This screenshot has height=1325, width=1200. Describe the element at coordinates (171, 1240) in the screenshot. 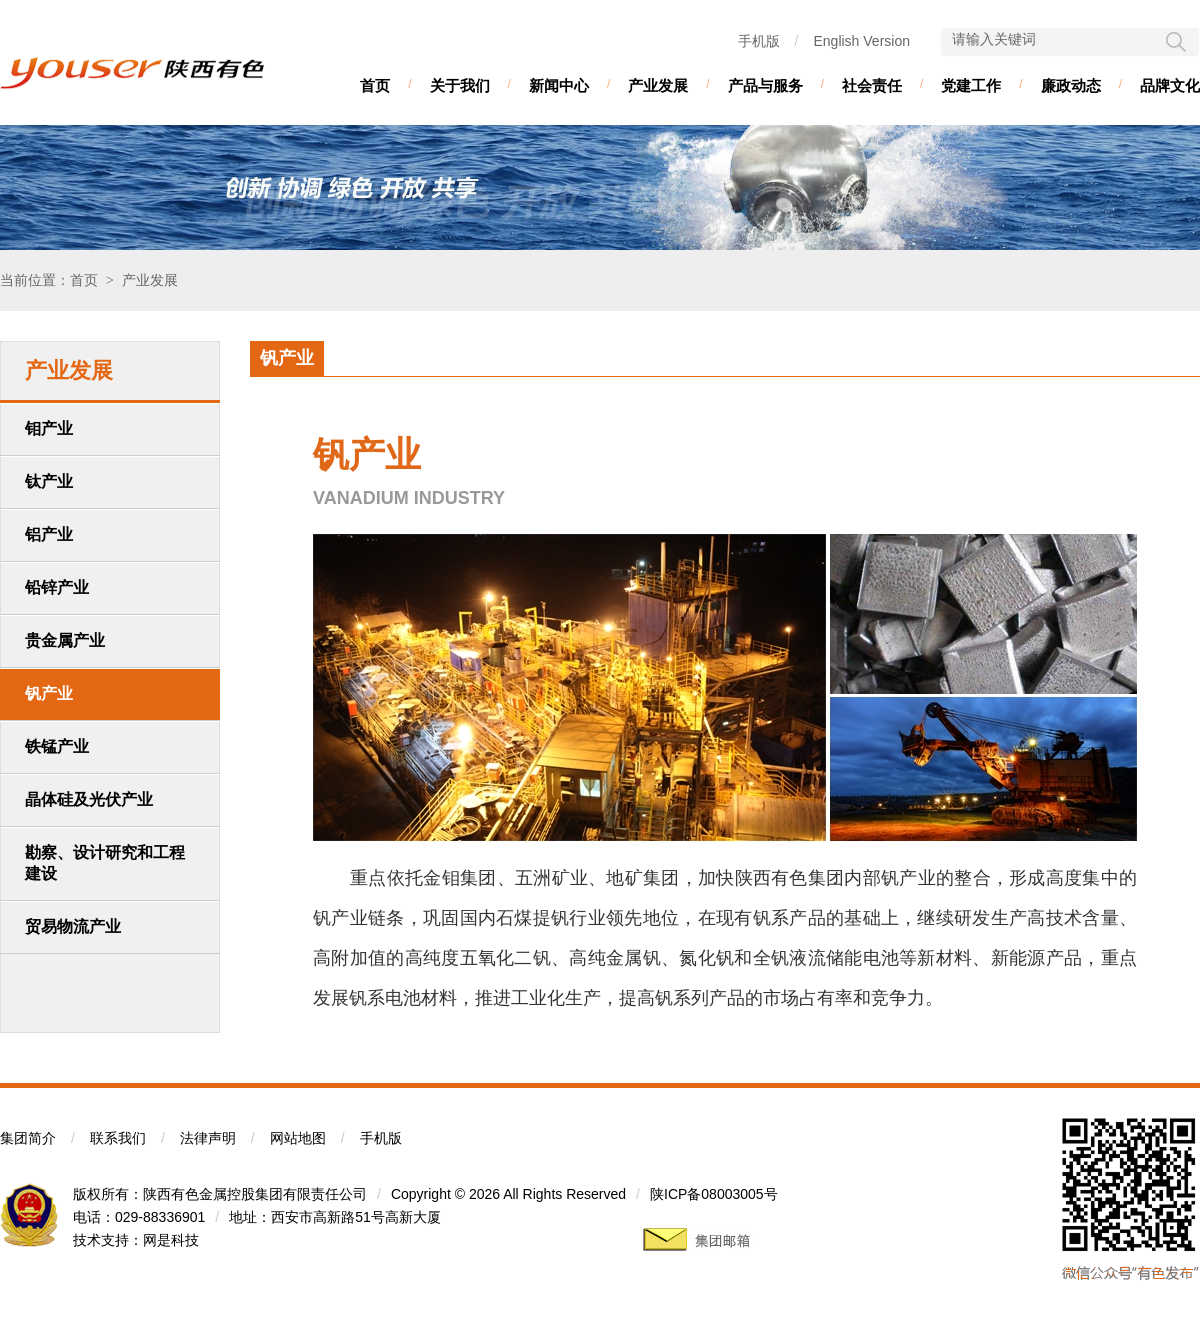

I see `网是科技` at that location.